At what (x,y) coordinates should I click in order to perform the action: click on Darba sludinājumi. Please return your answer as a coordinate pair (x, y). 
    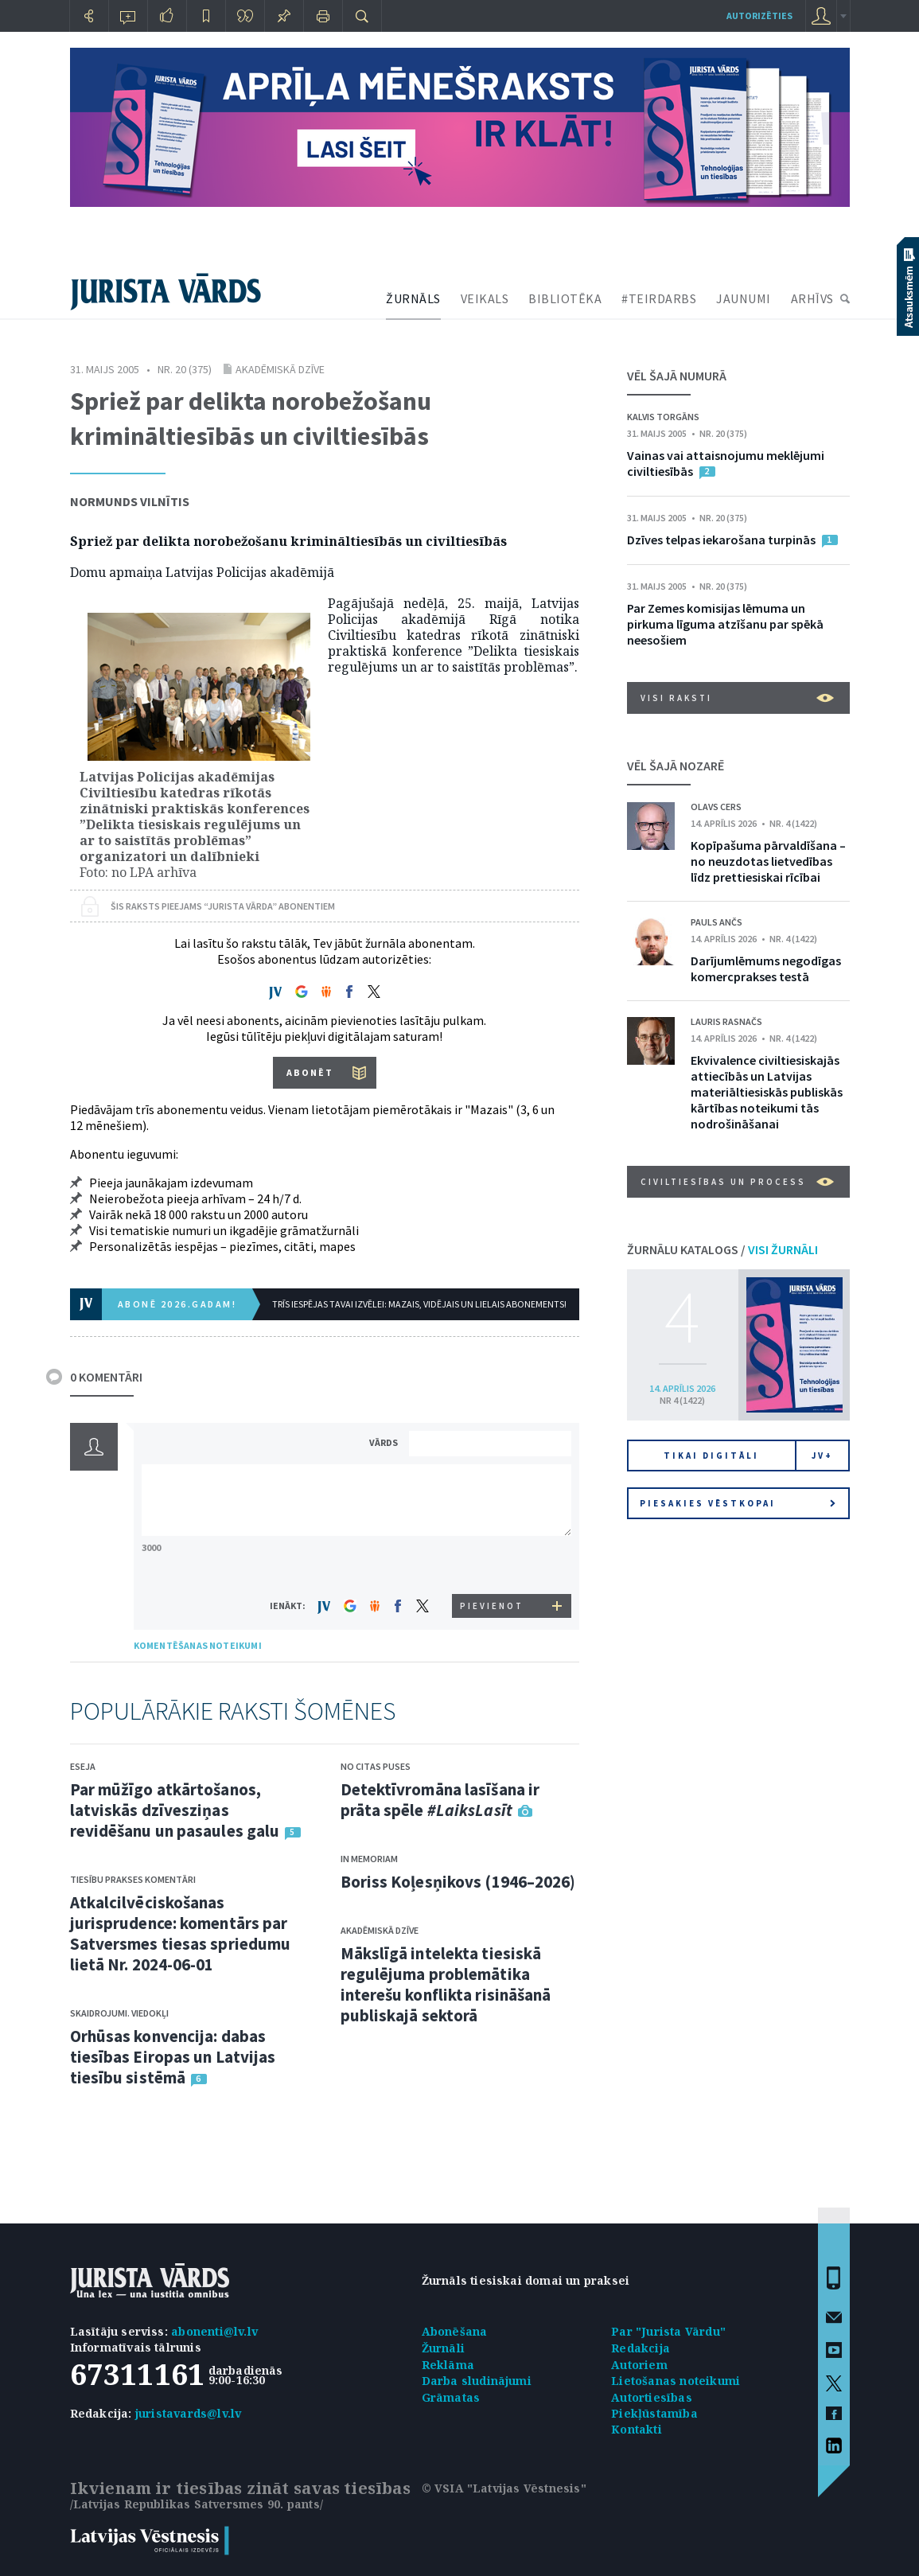
    Looking at the image, I should click on (477, 2380).